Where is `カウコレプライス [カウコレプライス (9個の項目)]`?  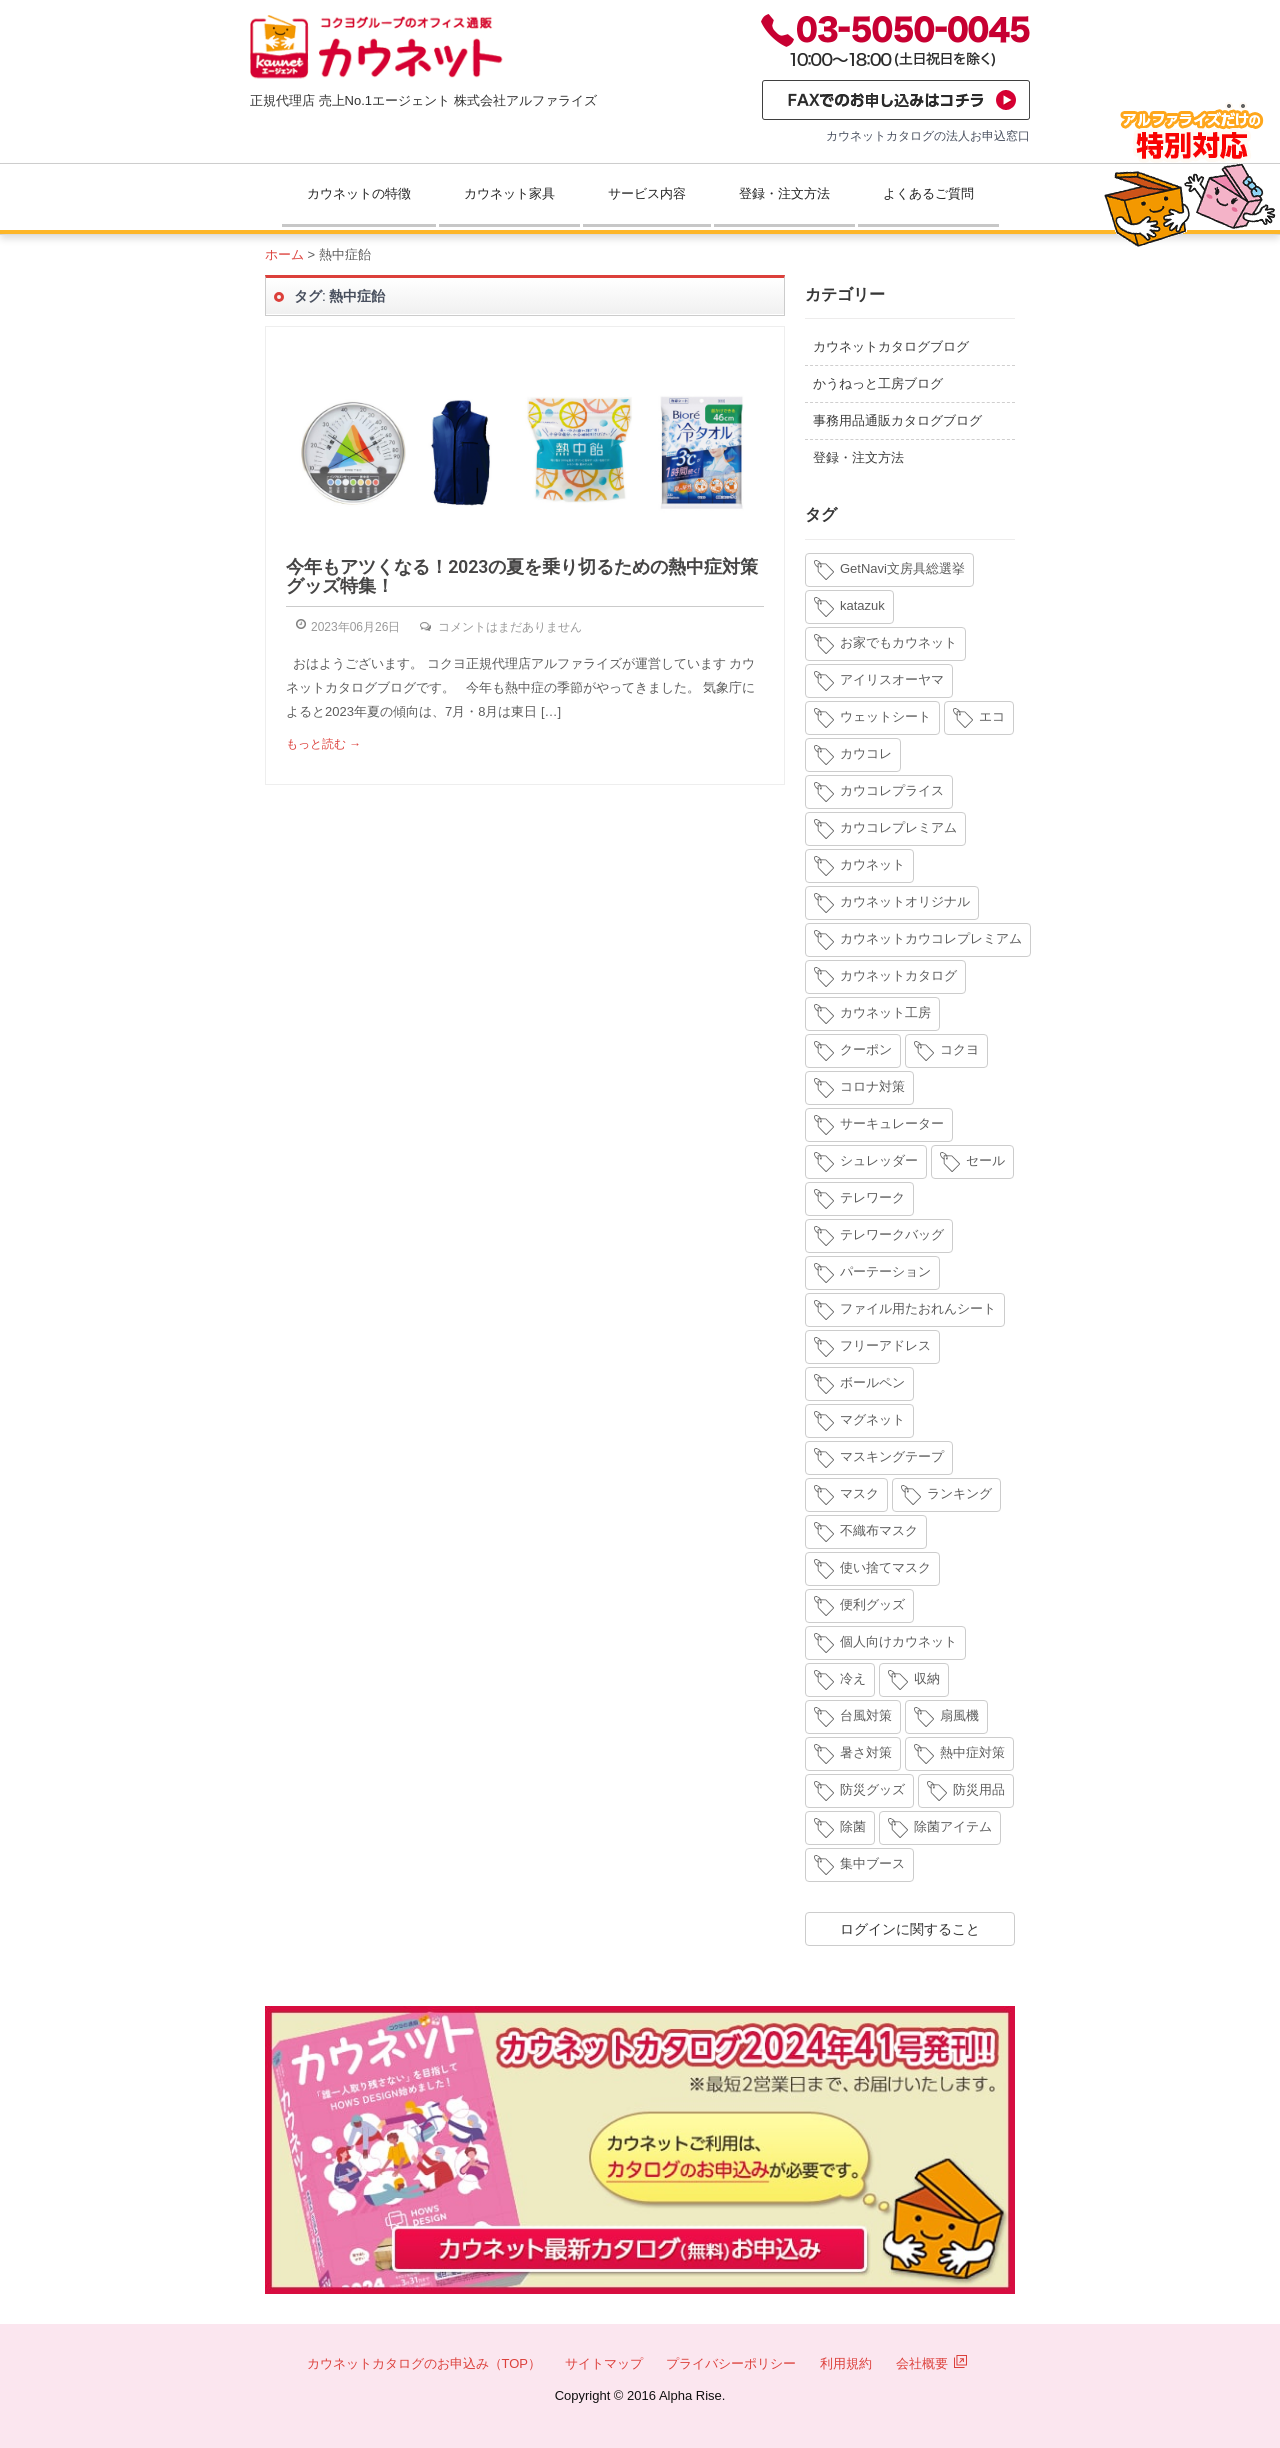 カウコレプライス [カウコレプライス (9個の項目)] is located at coordinates (892, 790).